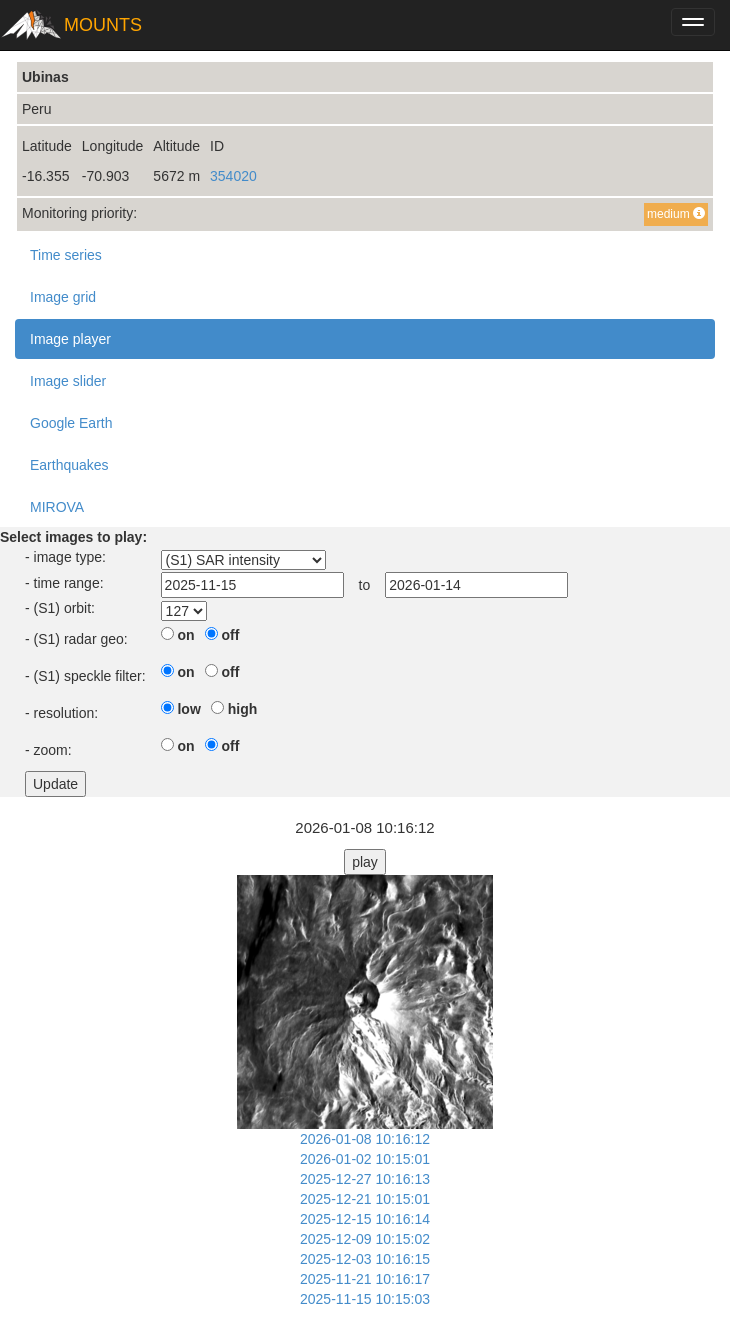  I want to click on MOUNTS, so click(103, 25).